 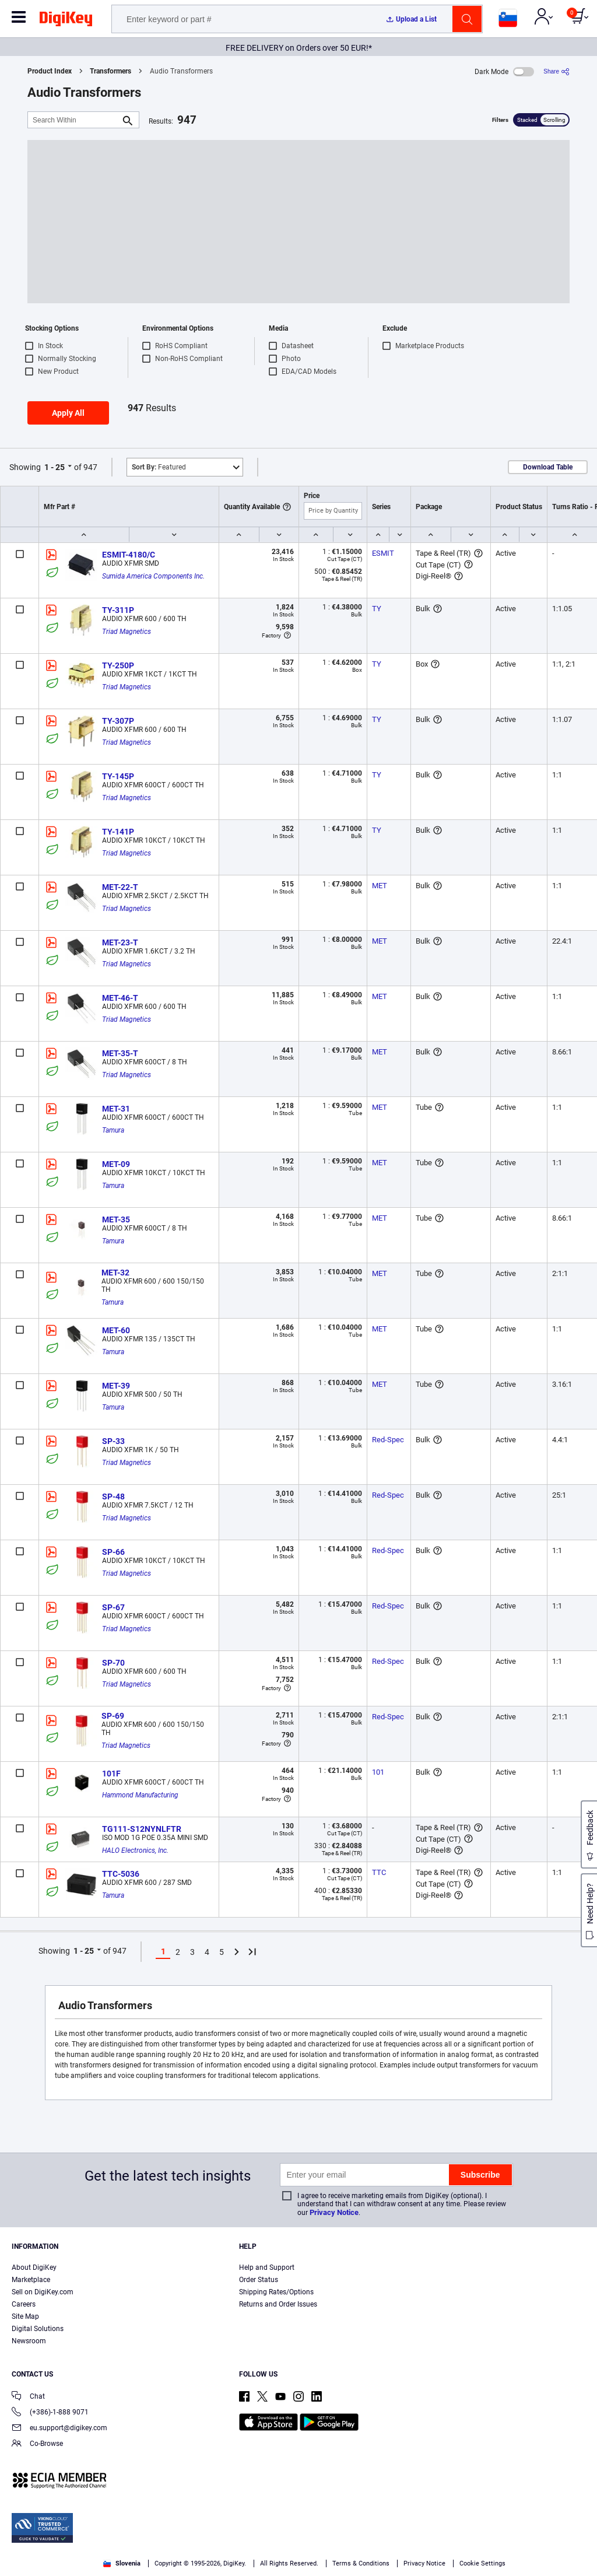 I want to click on TY-145P, so click(x=118, y=776).